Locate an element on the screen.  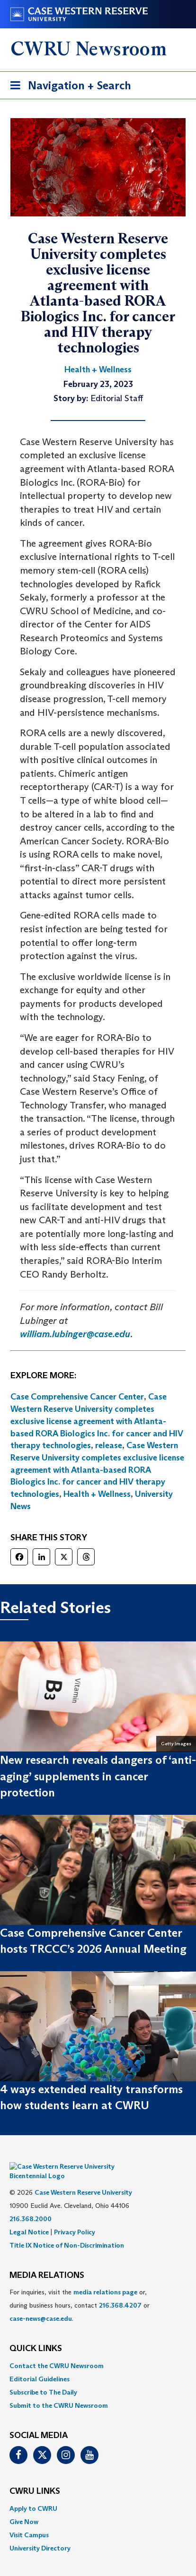
Contact the CWRU Newsroom is located at coordinates (56, 2351).